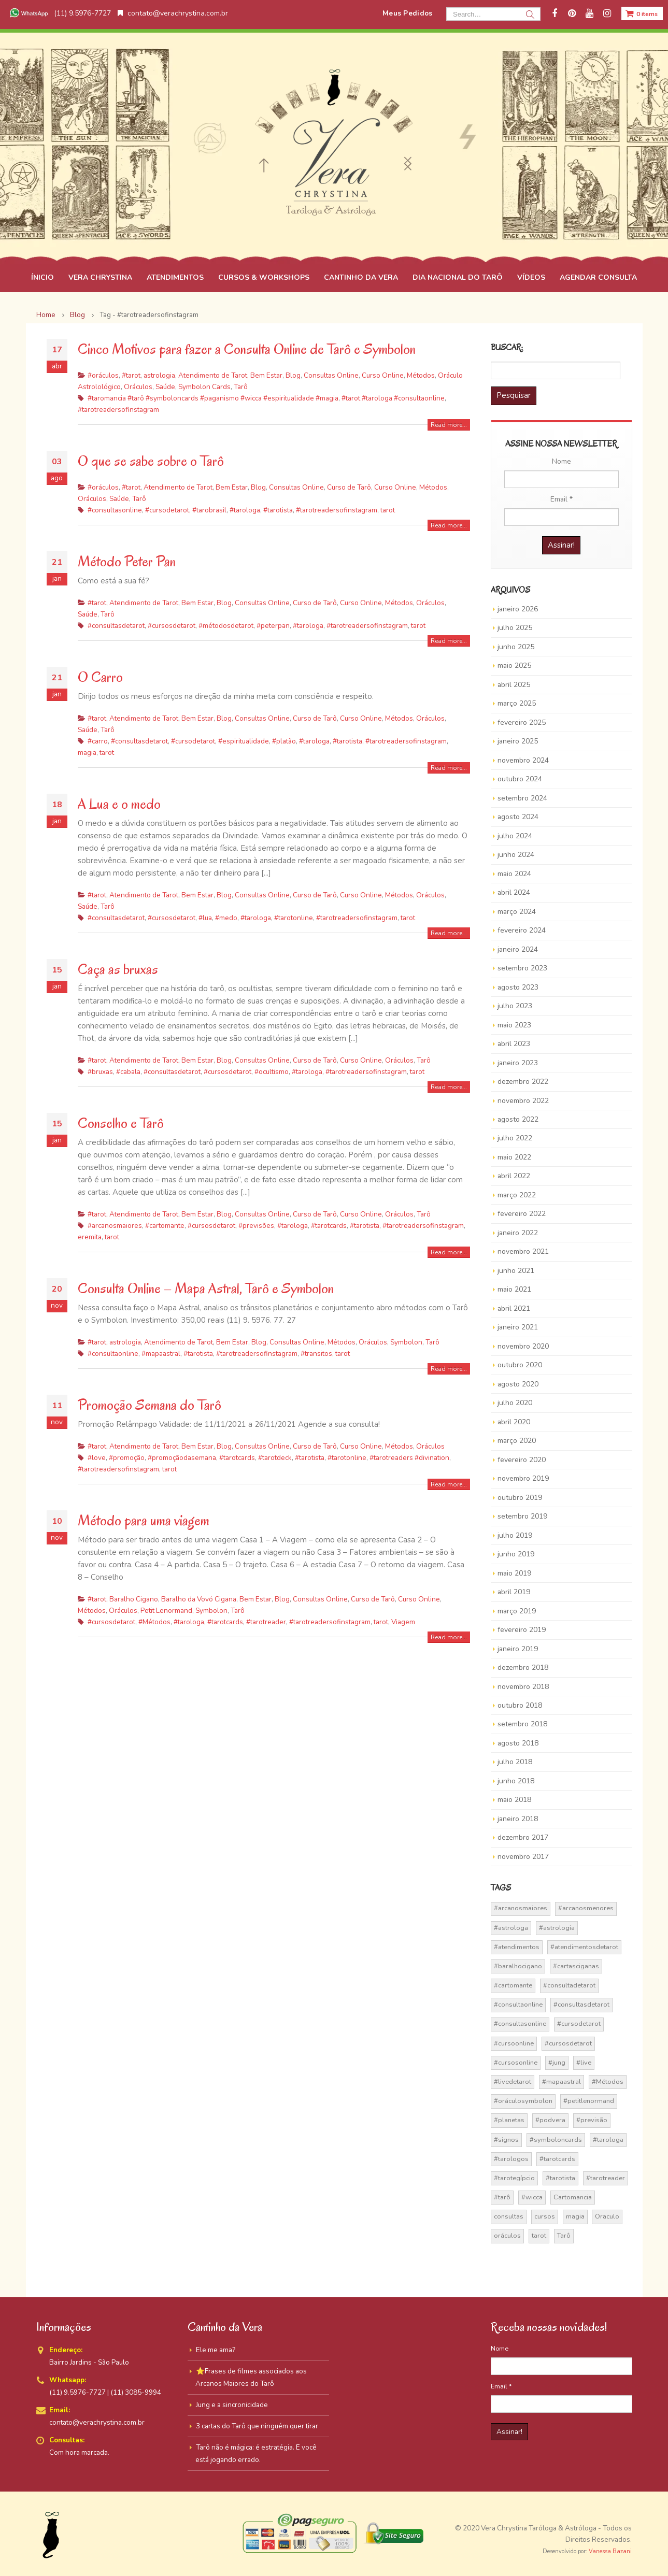 The height and width of the screenshot is (2576, 668). Describe the element at coordinates (514, 1800) in the screenshot. I see `maio 2018` at that location.